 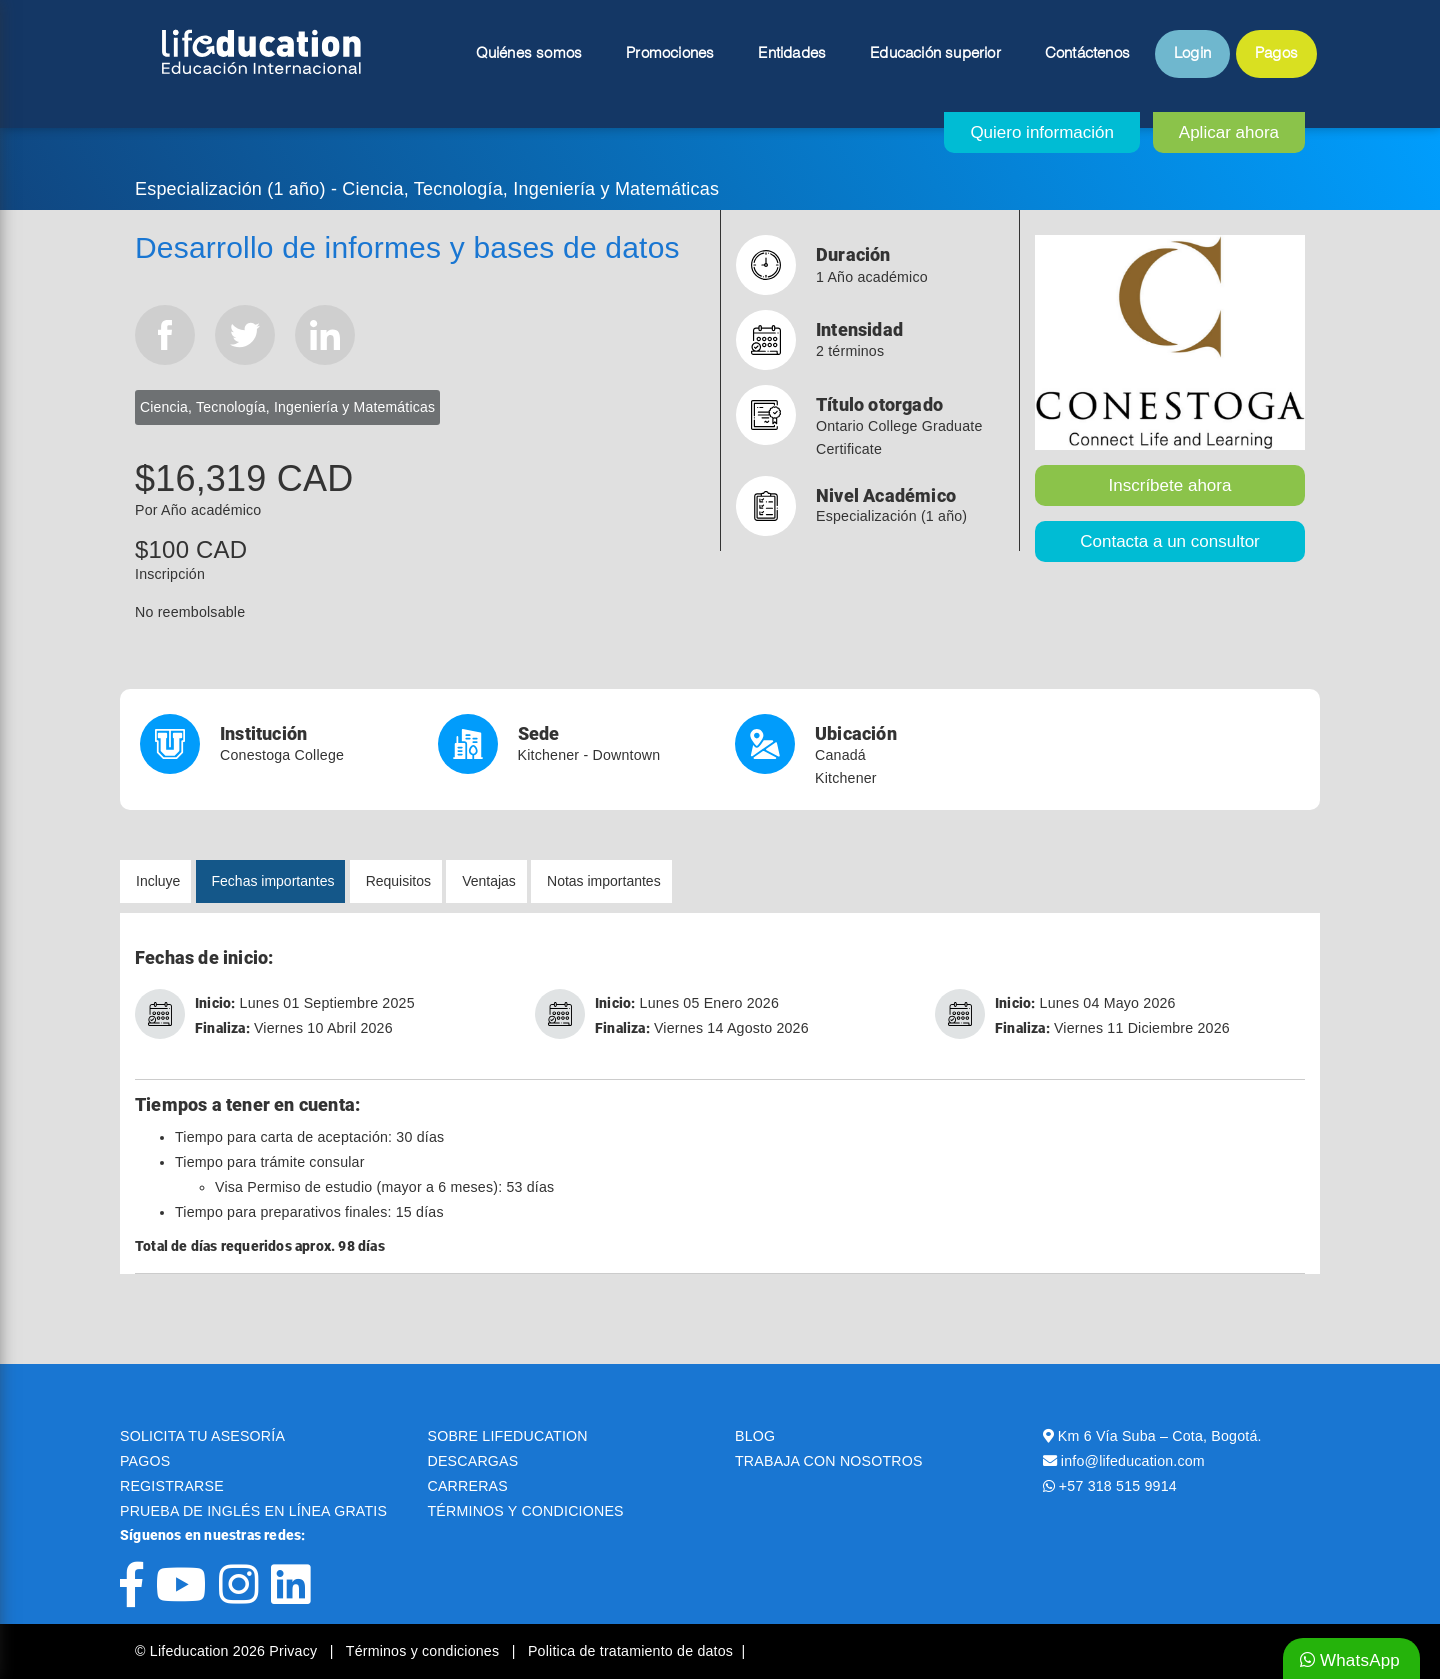 What do you see at coordinates (508, 1436) in the screenshot?
I see `SOBRE LIFEDUCATION` at bounding box center [508, 1436].